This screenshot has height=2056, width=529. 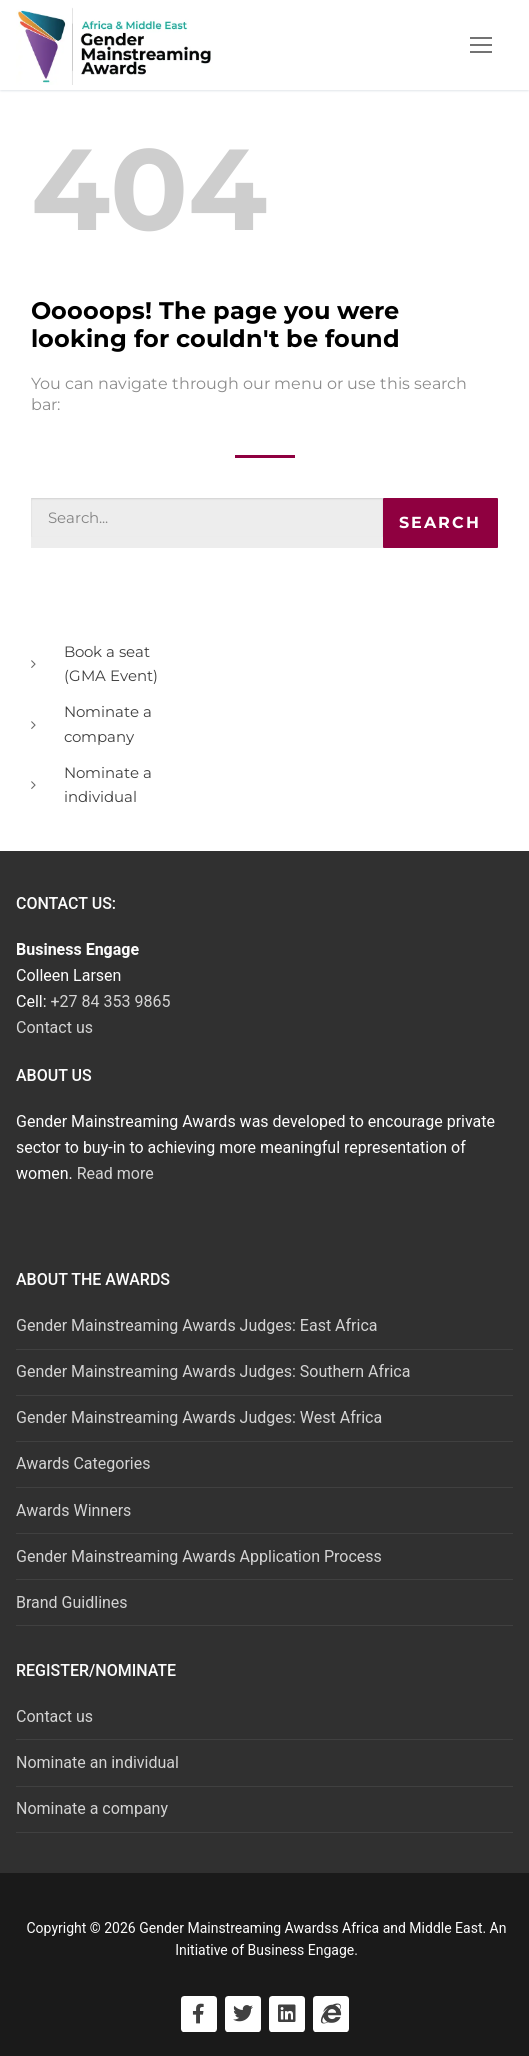 What do you see at coordinates (199, 1417) in the screenshot?
I see `Gender Mainstreaming Awards Judges: West Africa` at bounding box center [199, 1417].